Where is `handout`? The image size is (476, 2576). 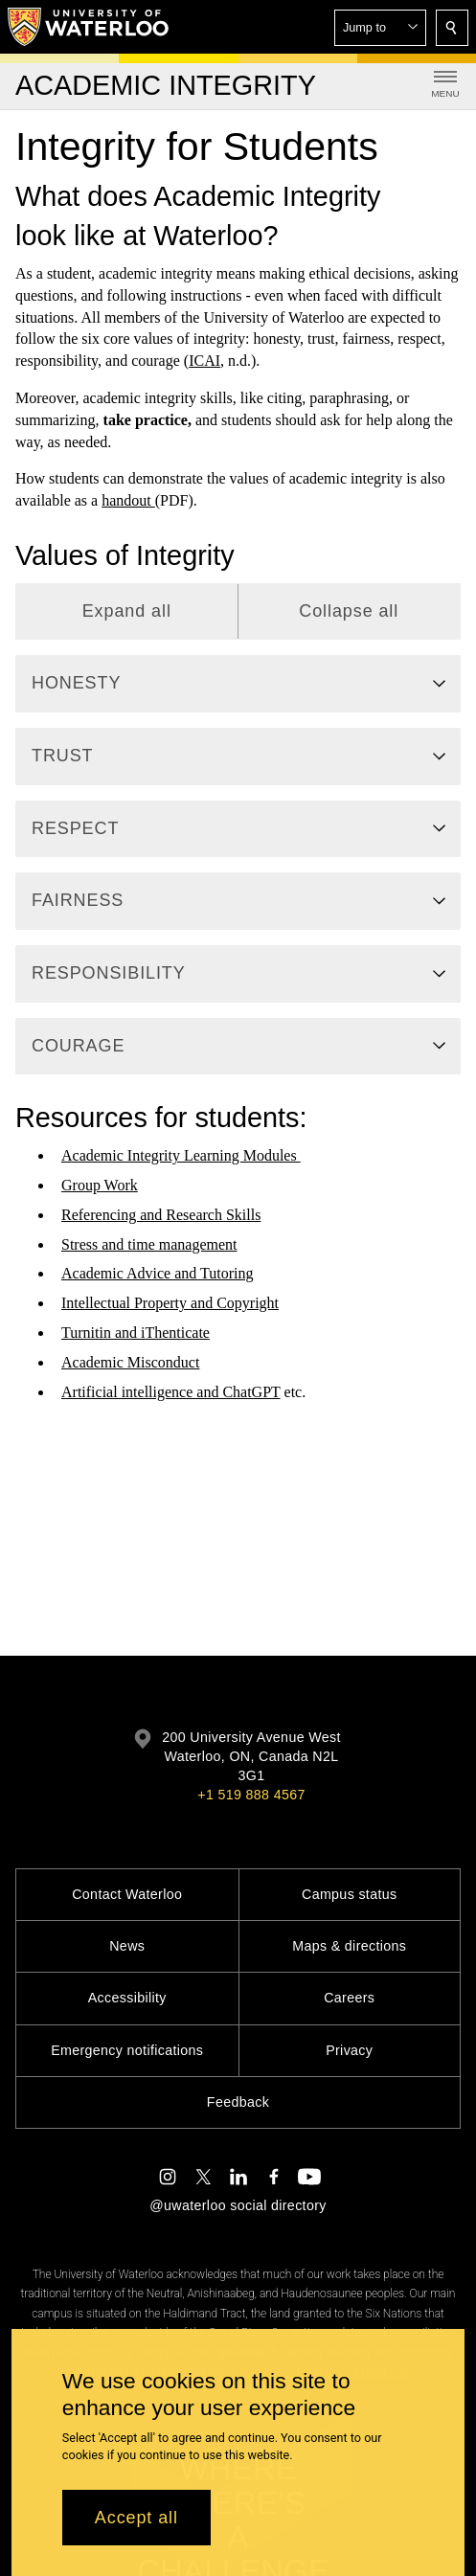
handout is located at coordinates (128, 500).